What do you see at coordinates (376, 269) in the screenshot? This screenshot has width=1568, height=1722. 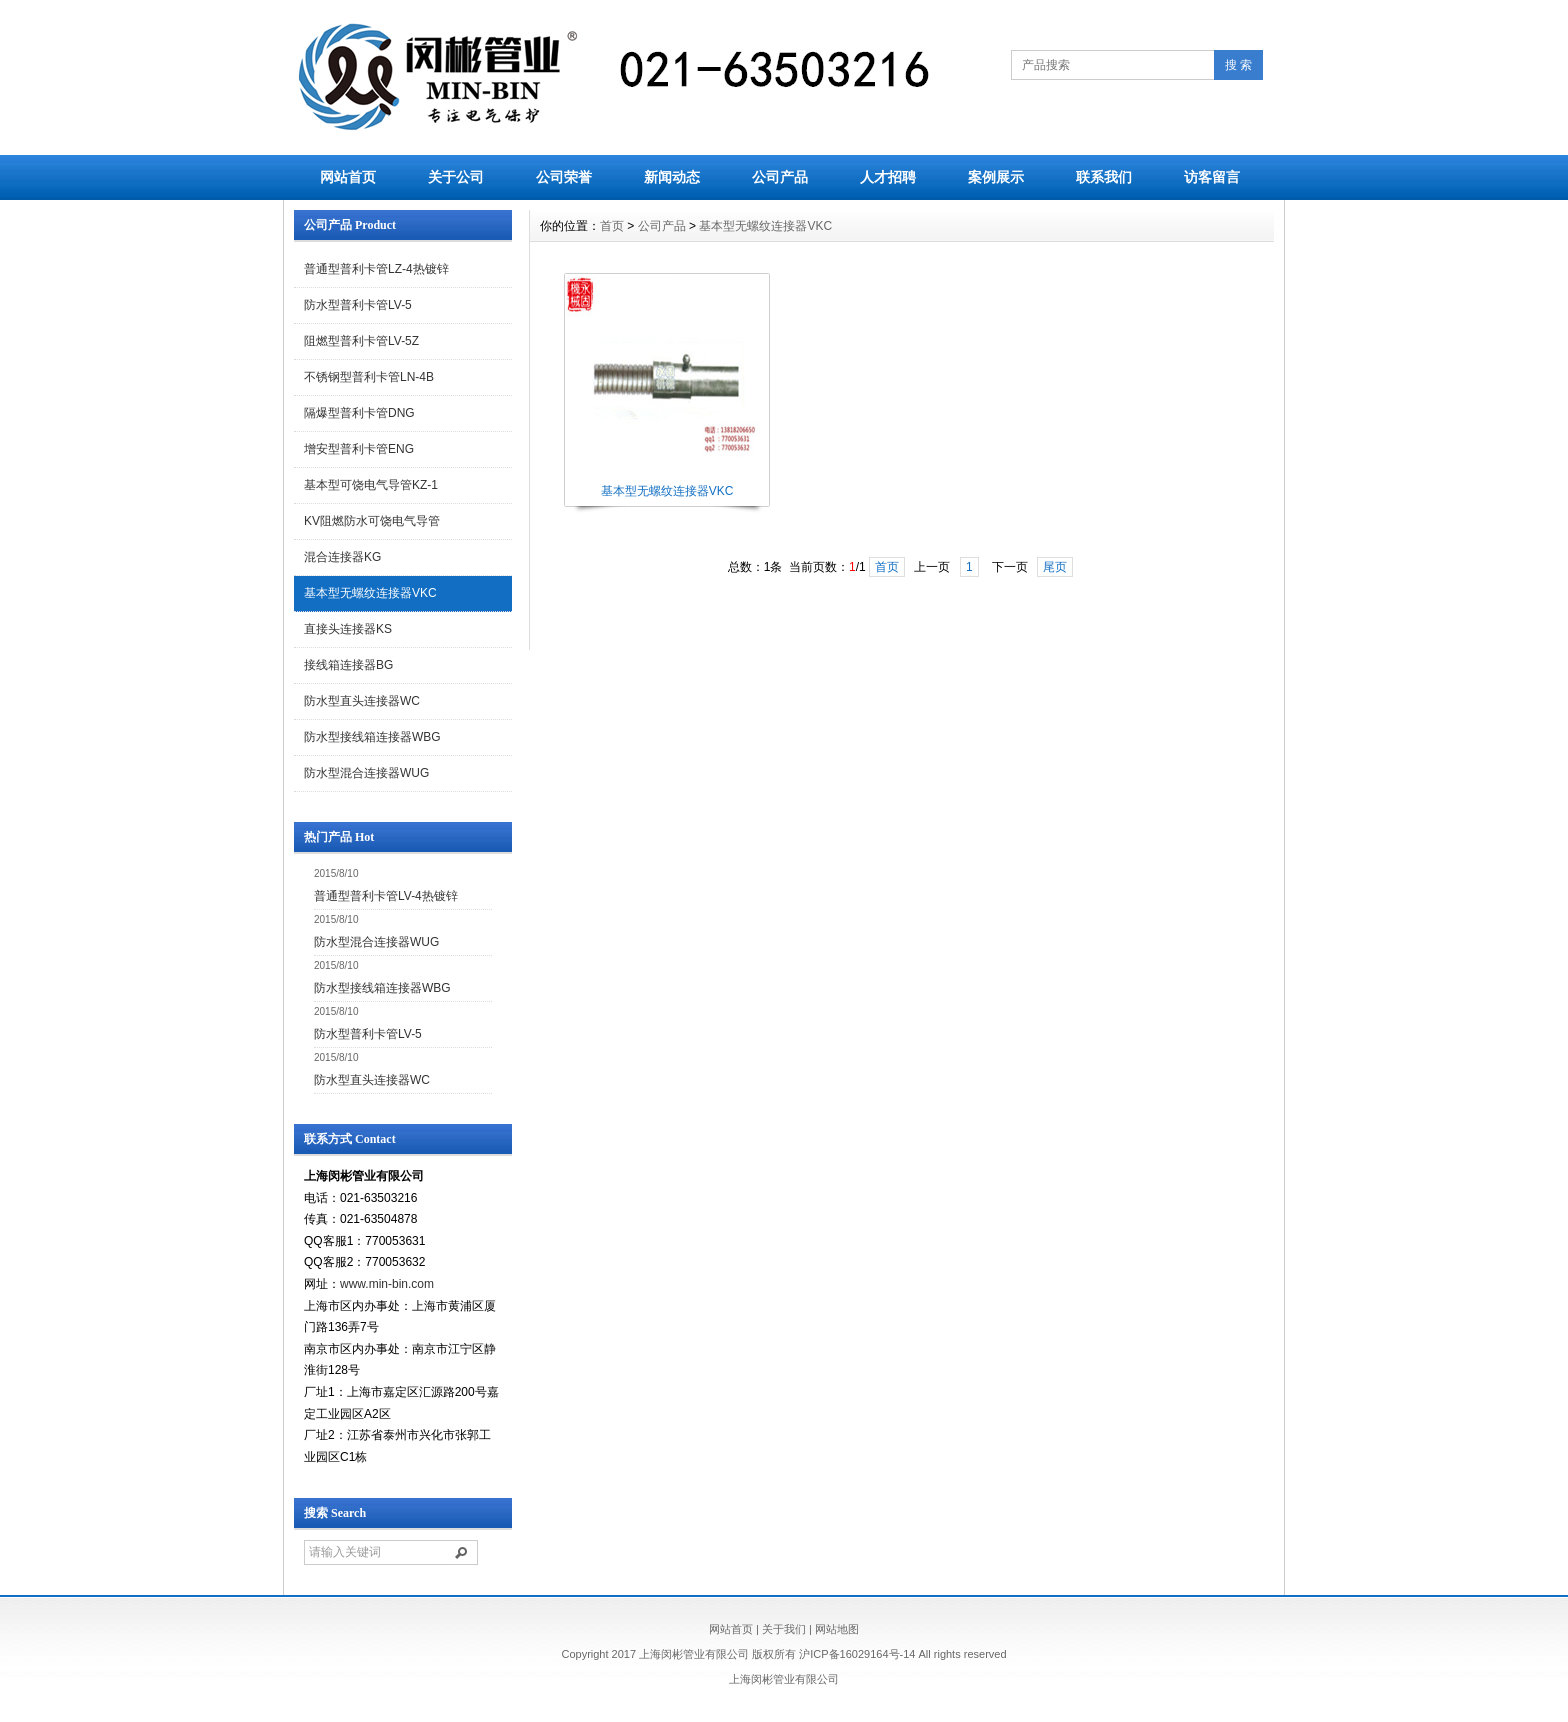 I see `普通型普利卡管LZ-4热镀锌` at bounding box center [376, 269].